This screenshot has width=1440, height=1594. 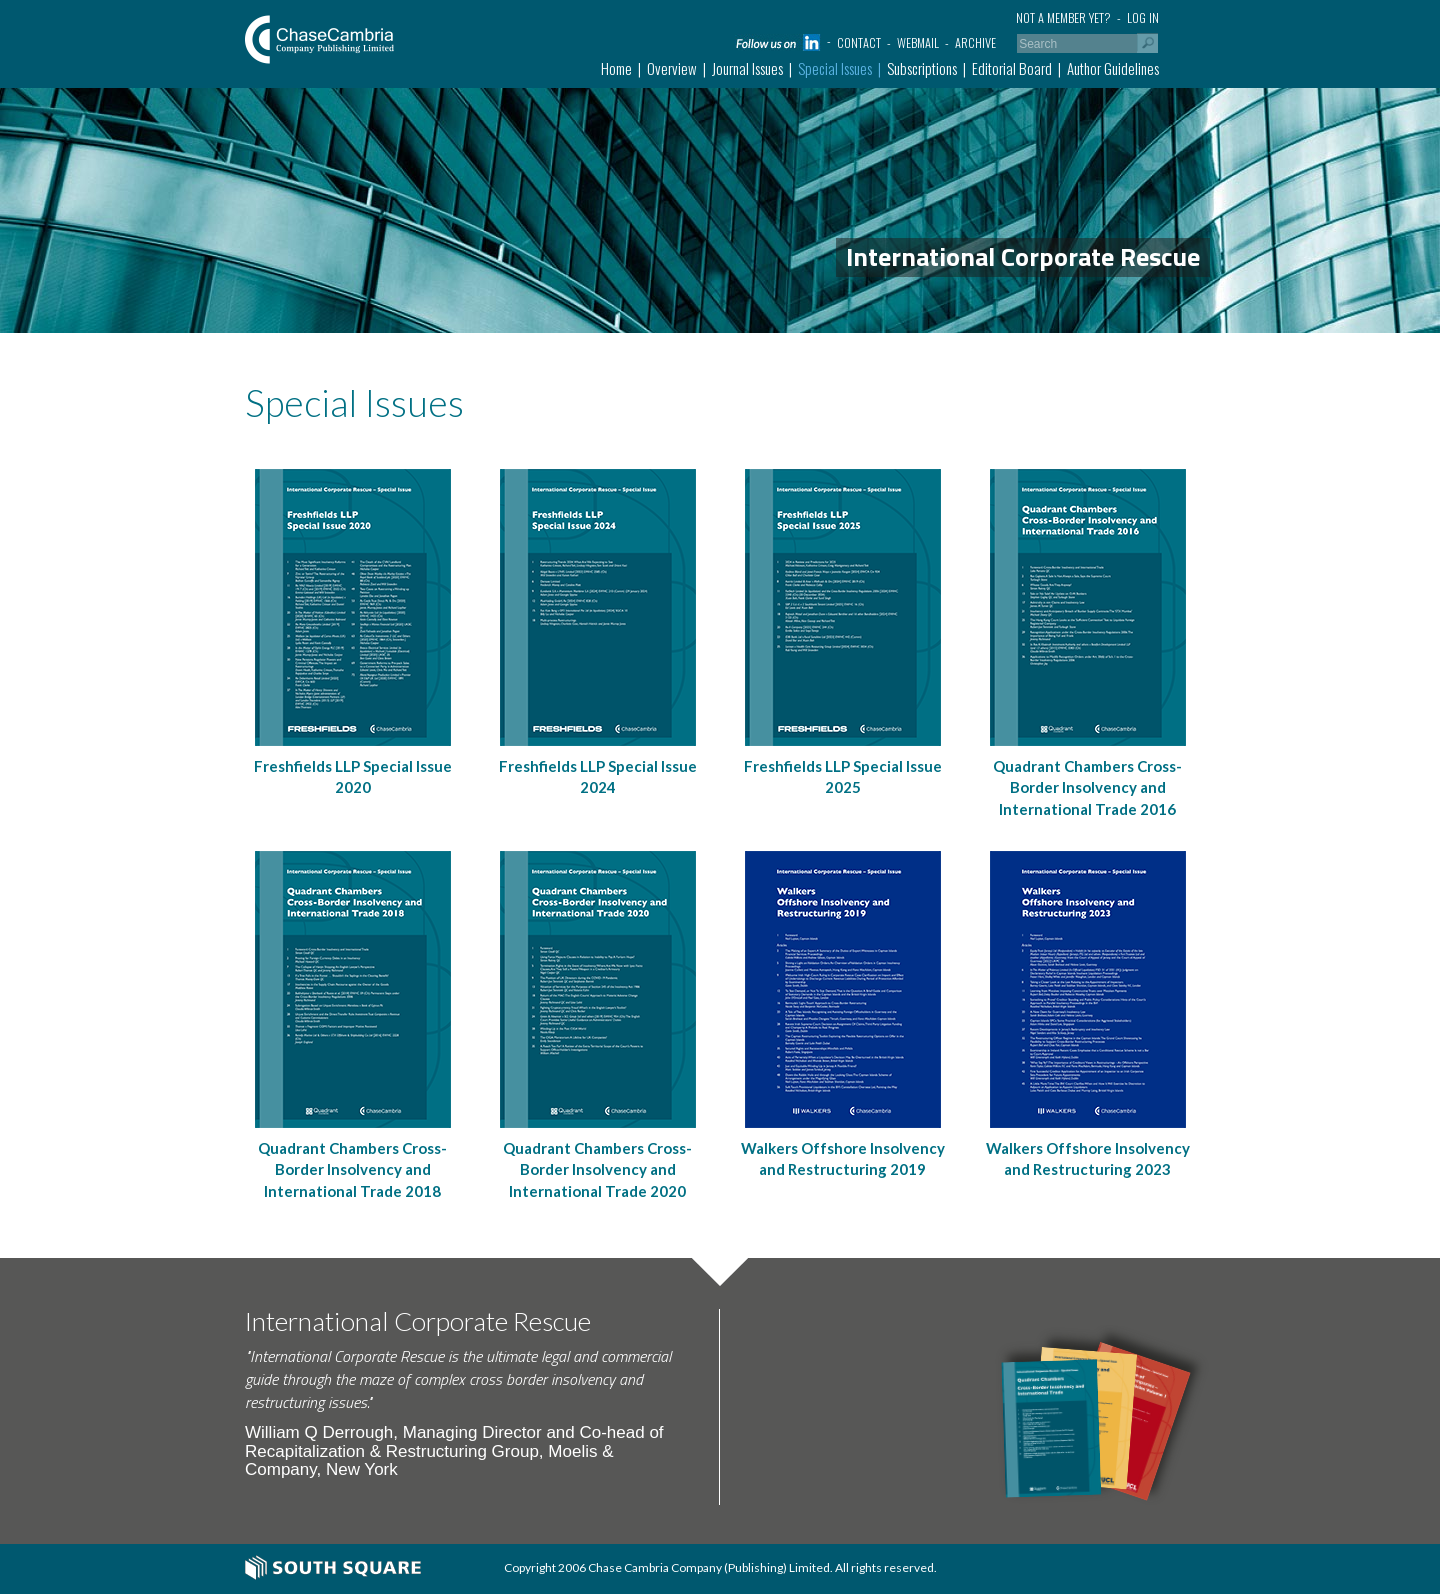 I want to click on Freshfields LLP Special Issue 2020, so click(x=353, y=776).